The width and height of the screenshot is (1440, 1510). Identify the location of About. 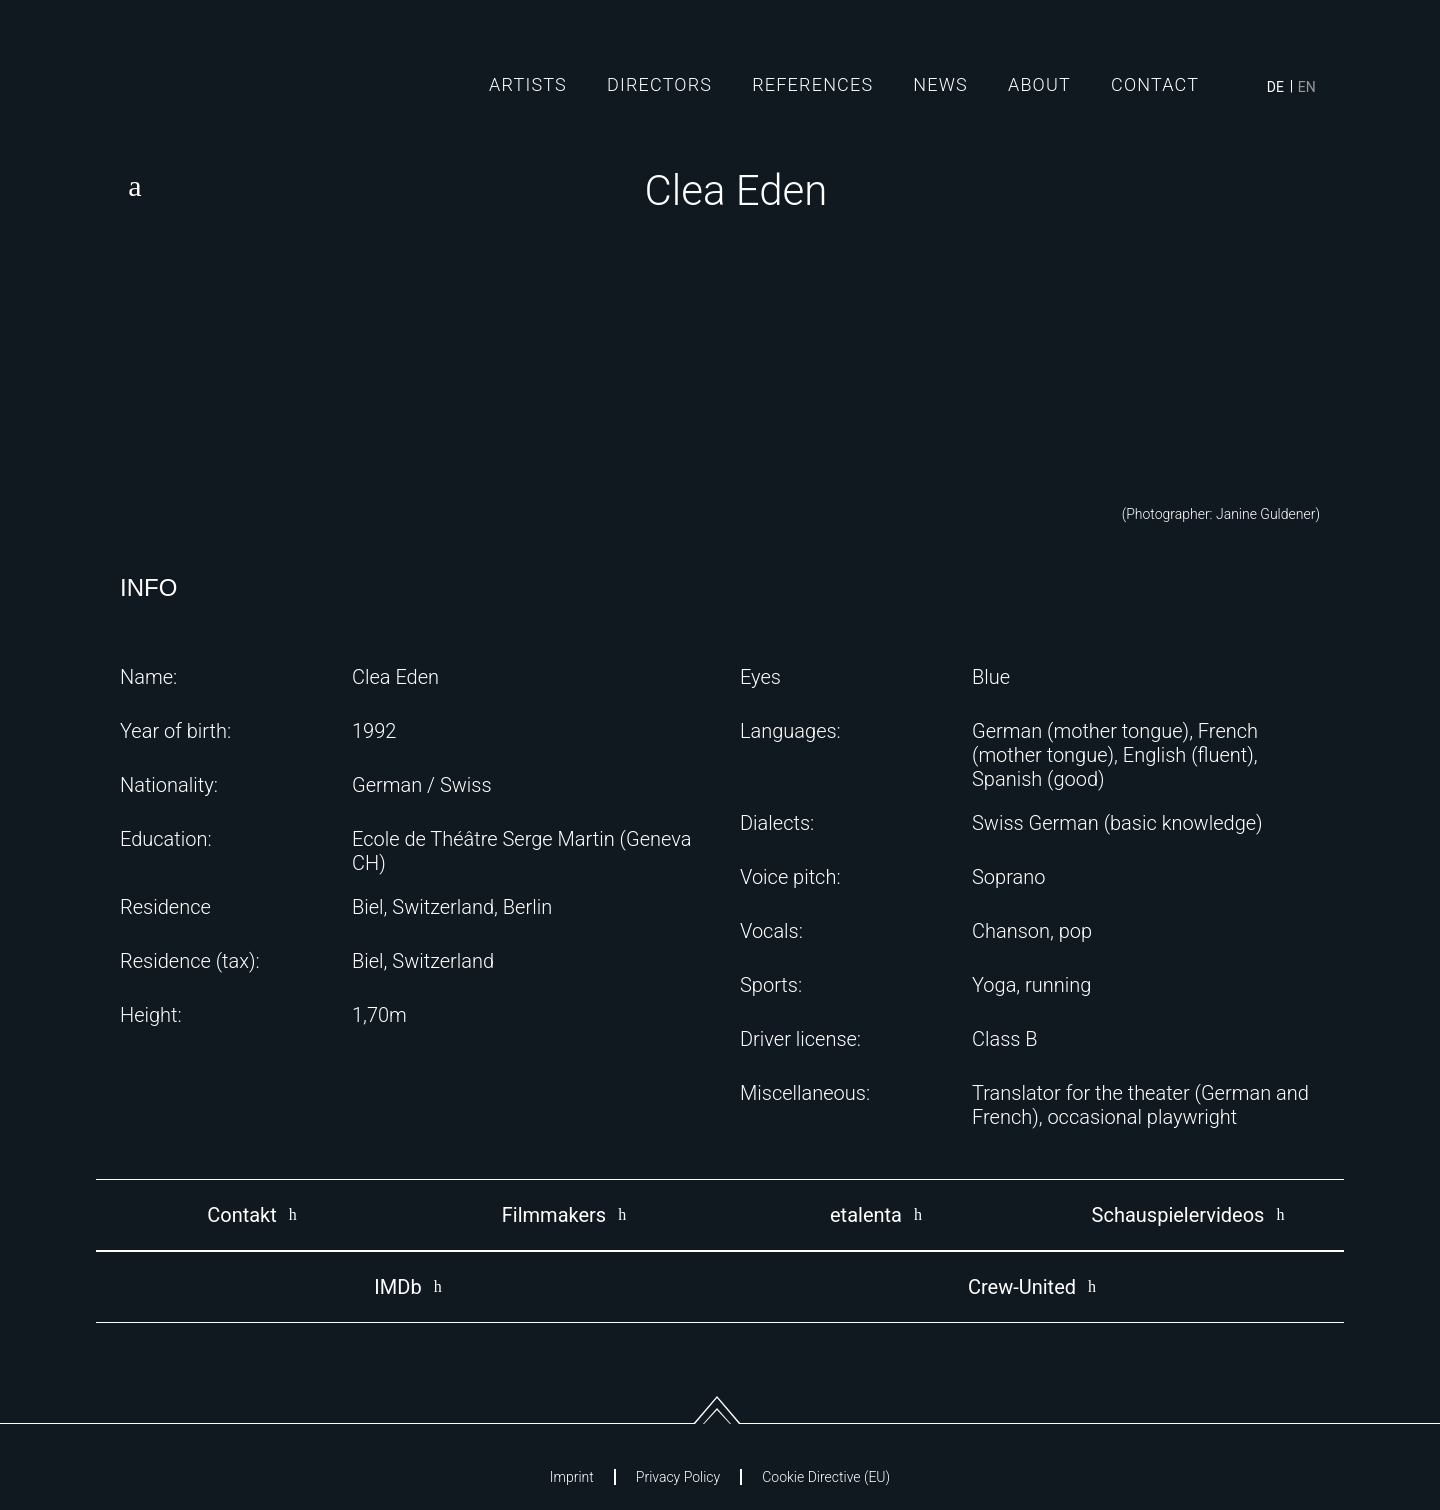
(1039, 84).